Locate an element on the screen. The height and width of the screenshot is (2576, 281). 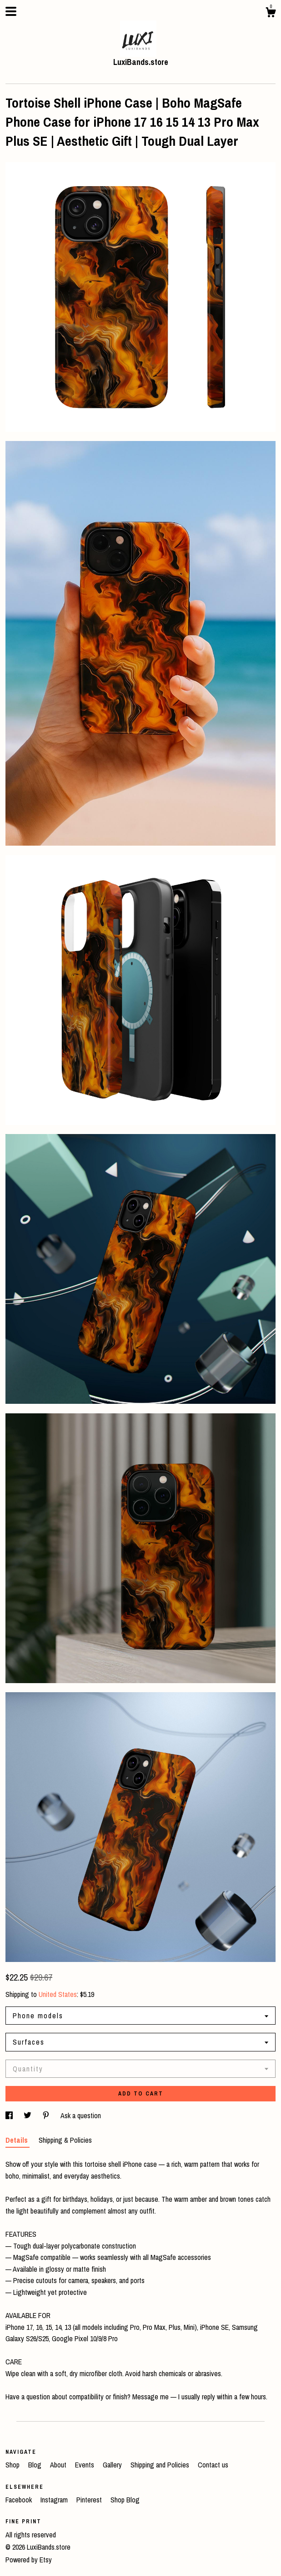
Instagram is located at coordinates (55, 2500).